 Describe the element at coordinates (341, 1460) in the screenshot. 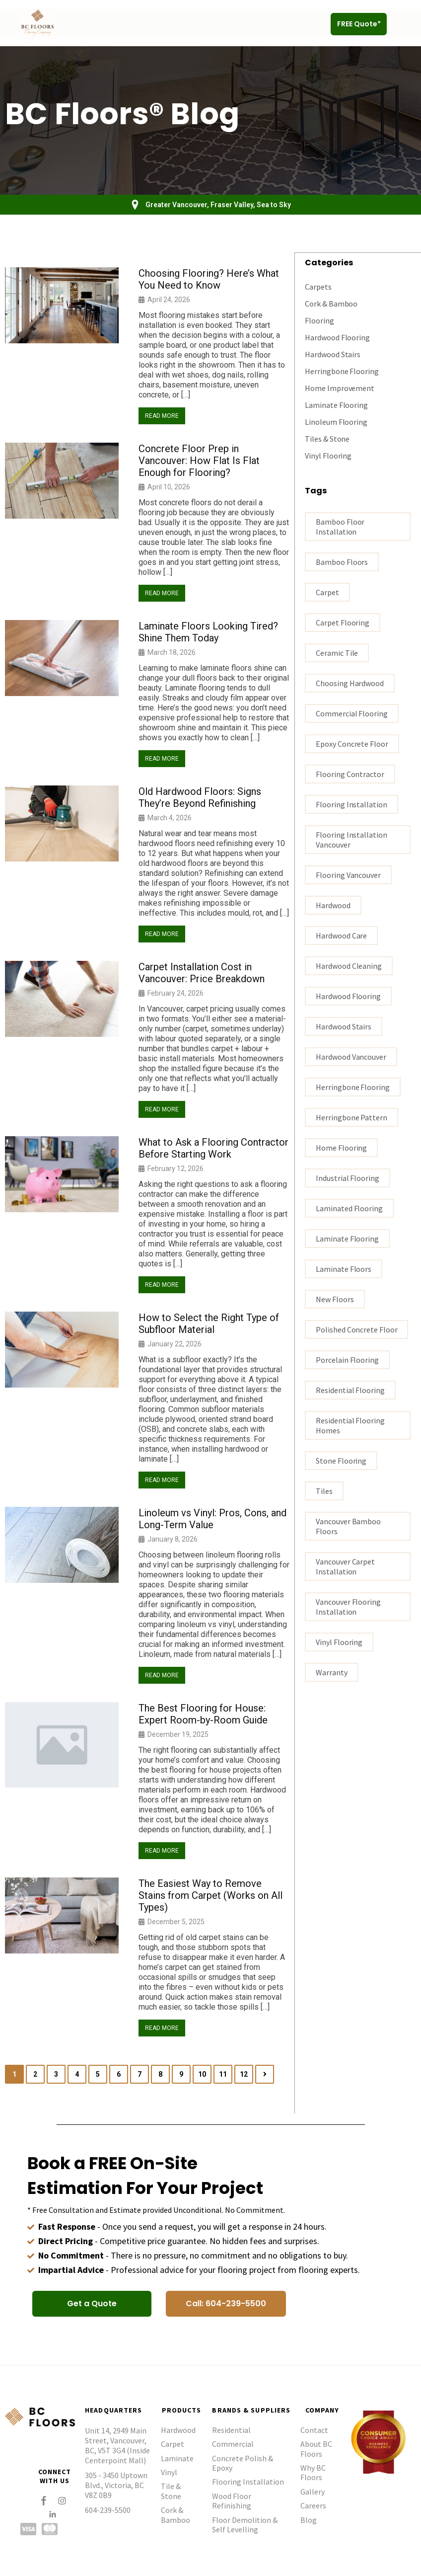

I see `stone flooring [stone flooring (1 item)]` at that location.